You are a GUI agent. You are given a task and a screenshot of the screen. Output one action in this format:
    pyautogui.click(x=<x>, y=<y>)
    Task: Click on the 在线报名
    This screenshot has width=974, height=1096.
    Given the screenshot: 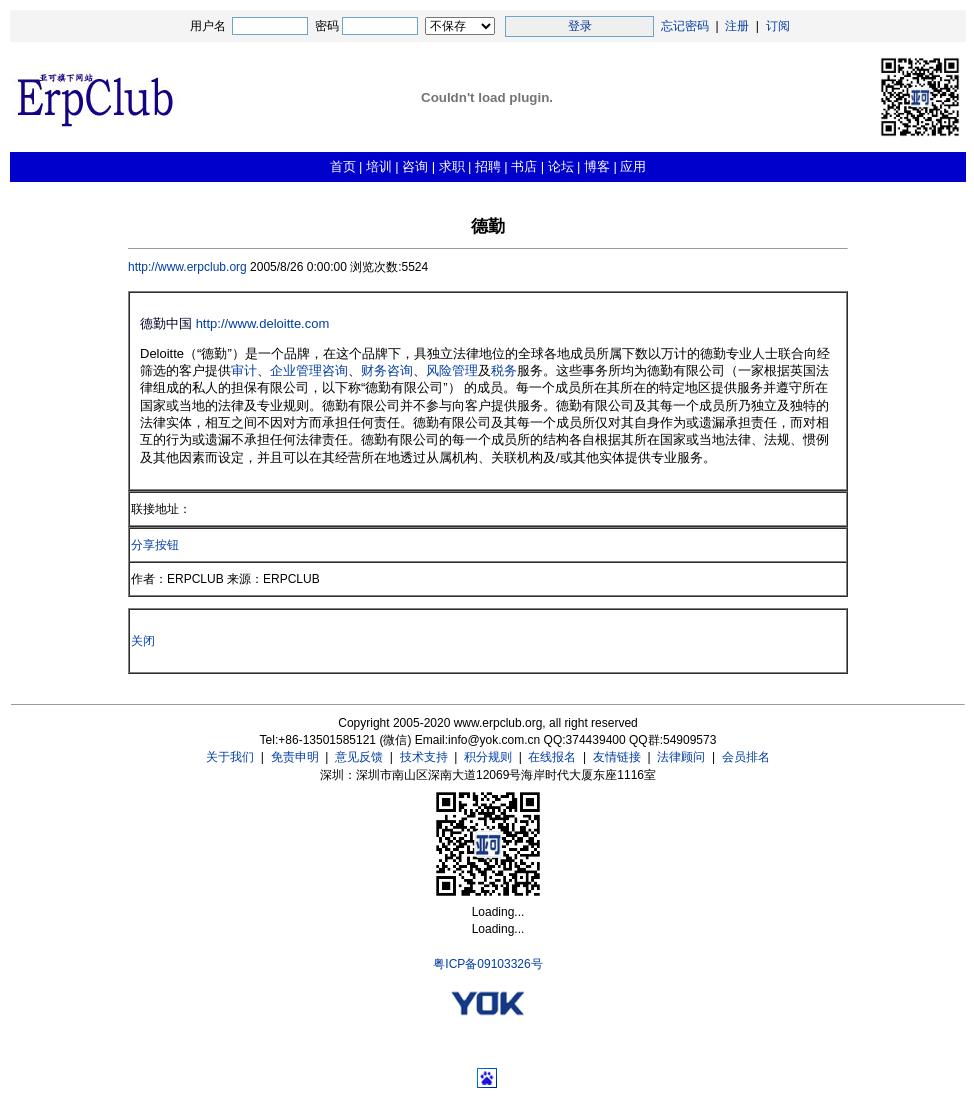 What is the action you would take?
    pyautogui.click(x=552, y=757)
    